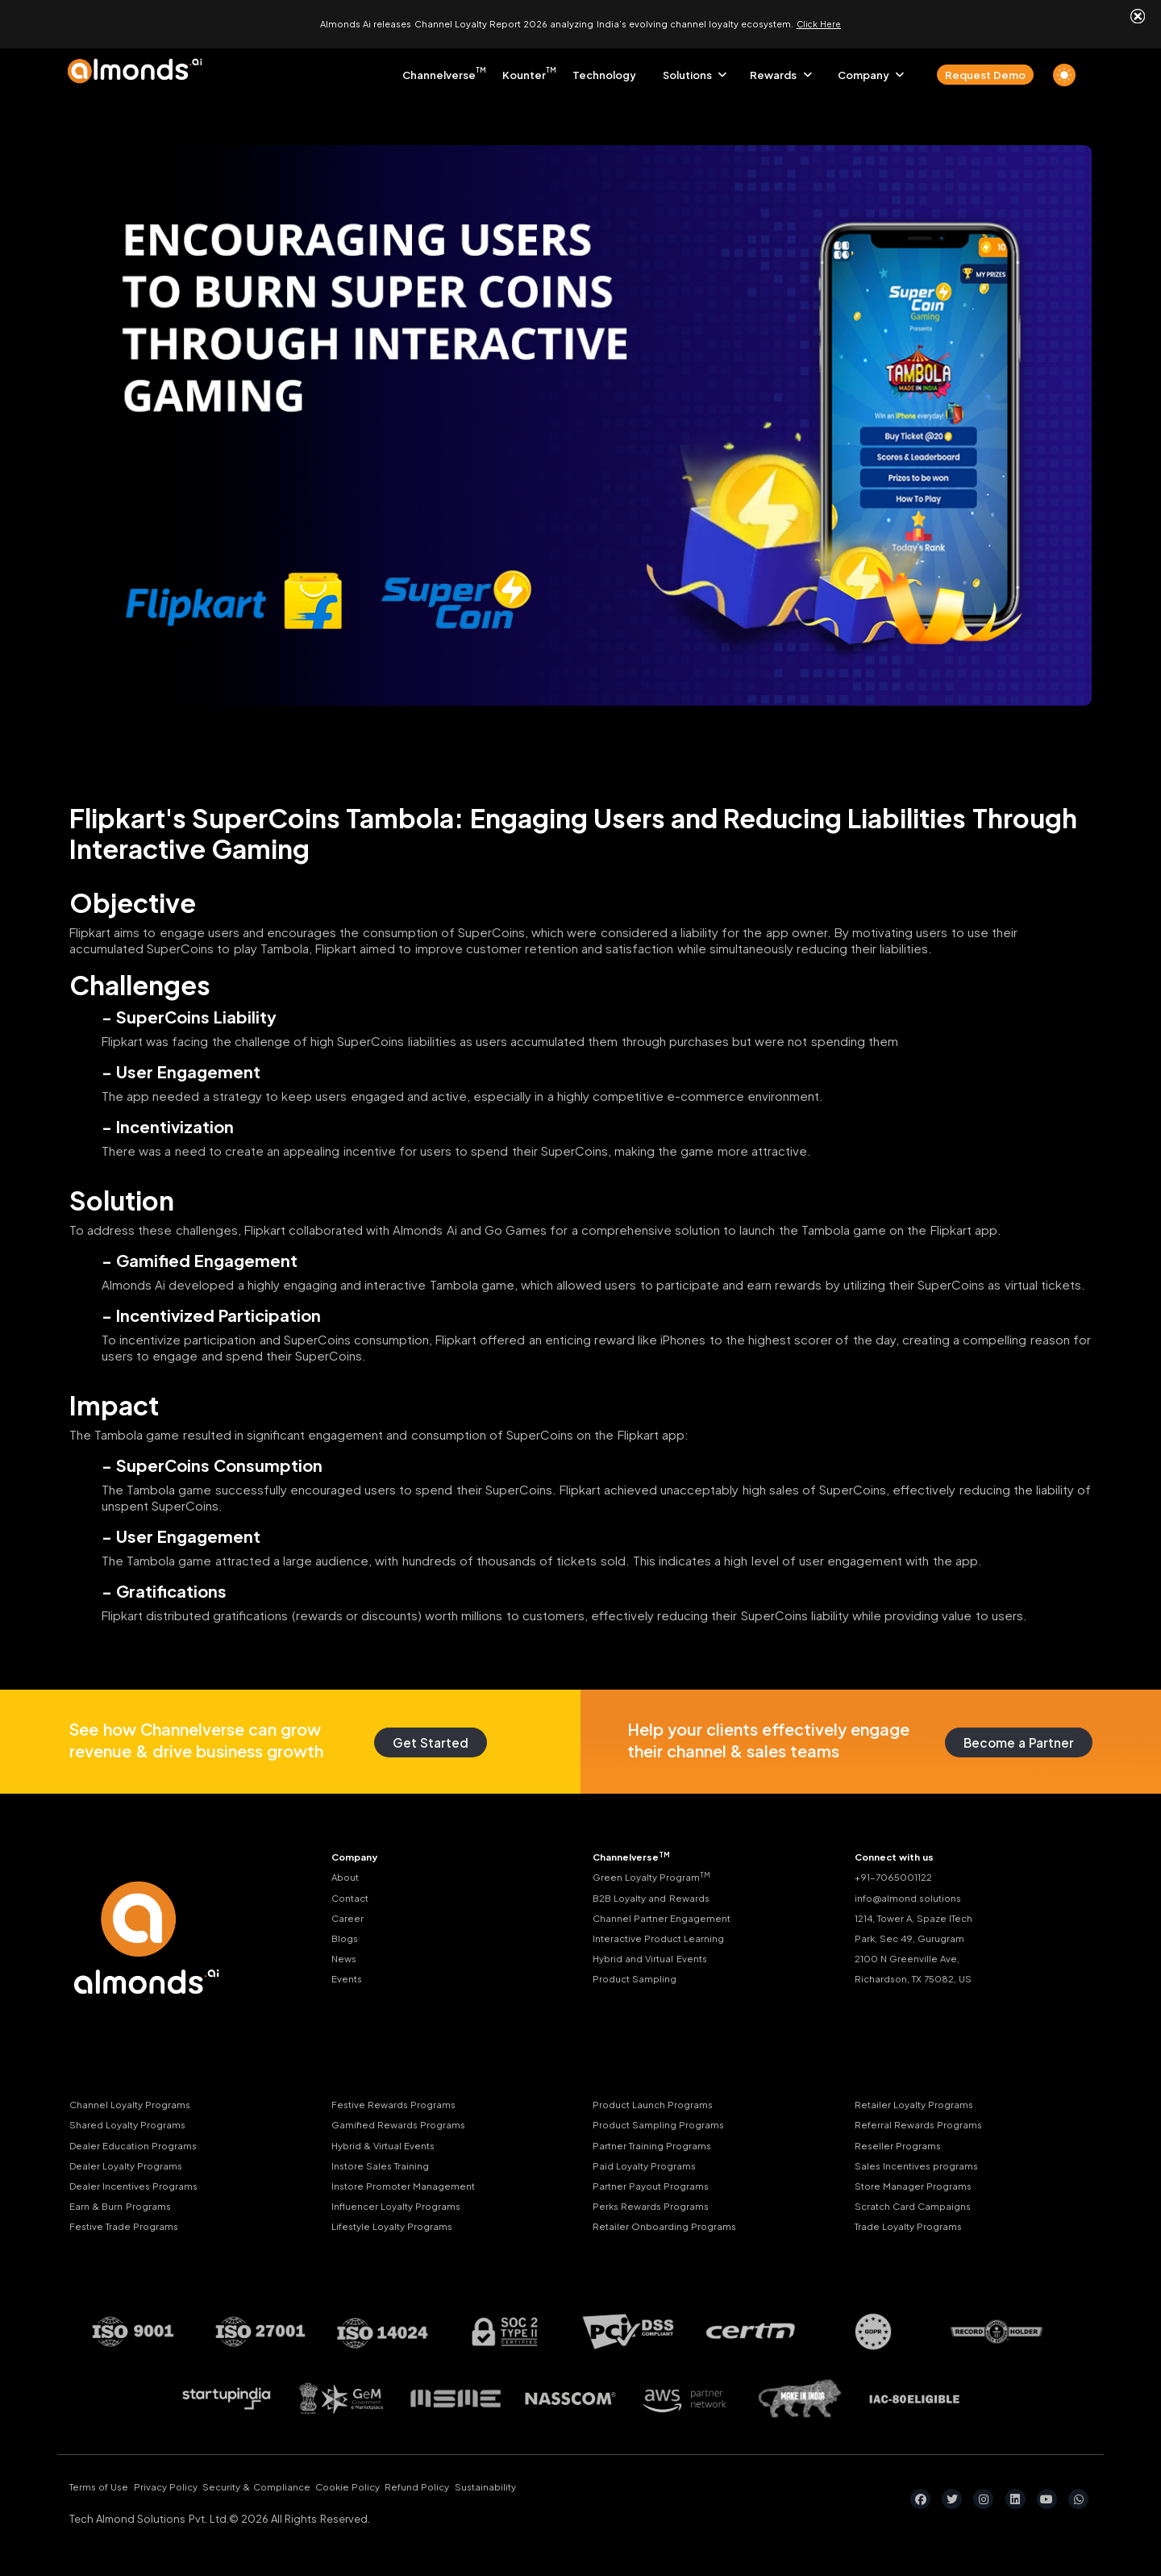 Image resolution: width=1161 pixels, height=2576 pixels. Describe the element at coordinates (132, 2121) in the screenshot. I see `Shared Loyalty Programs` at that location.